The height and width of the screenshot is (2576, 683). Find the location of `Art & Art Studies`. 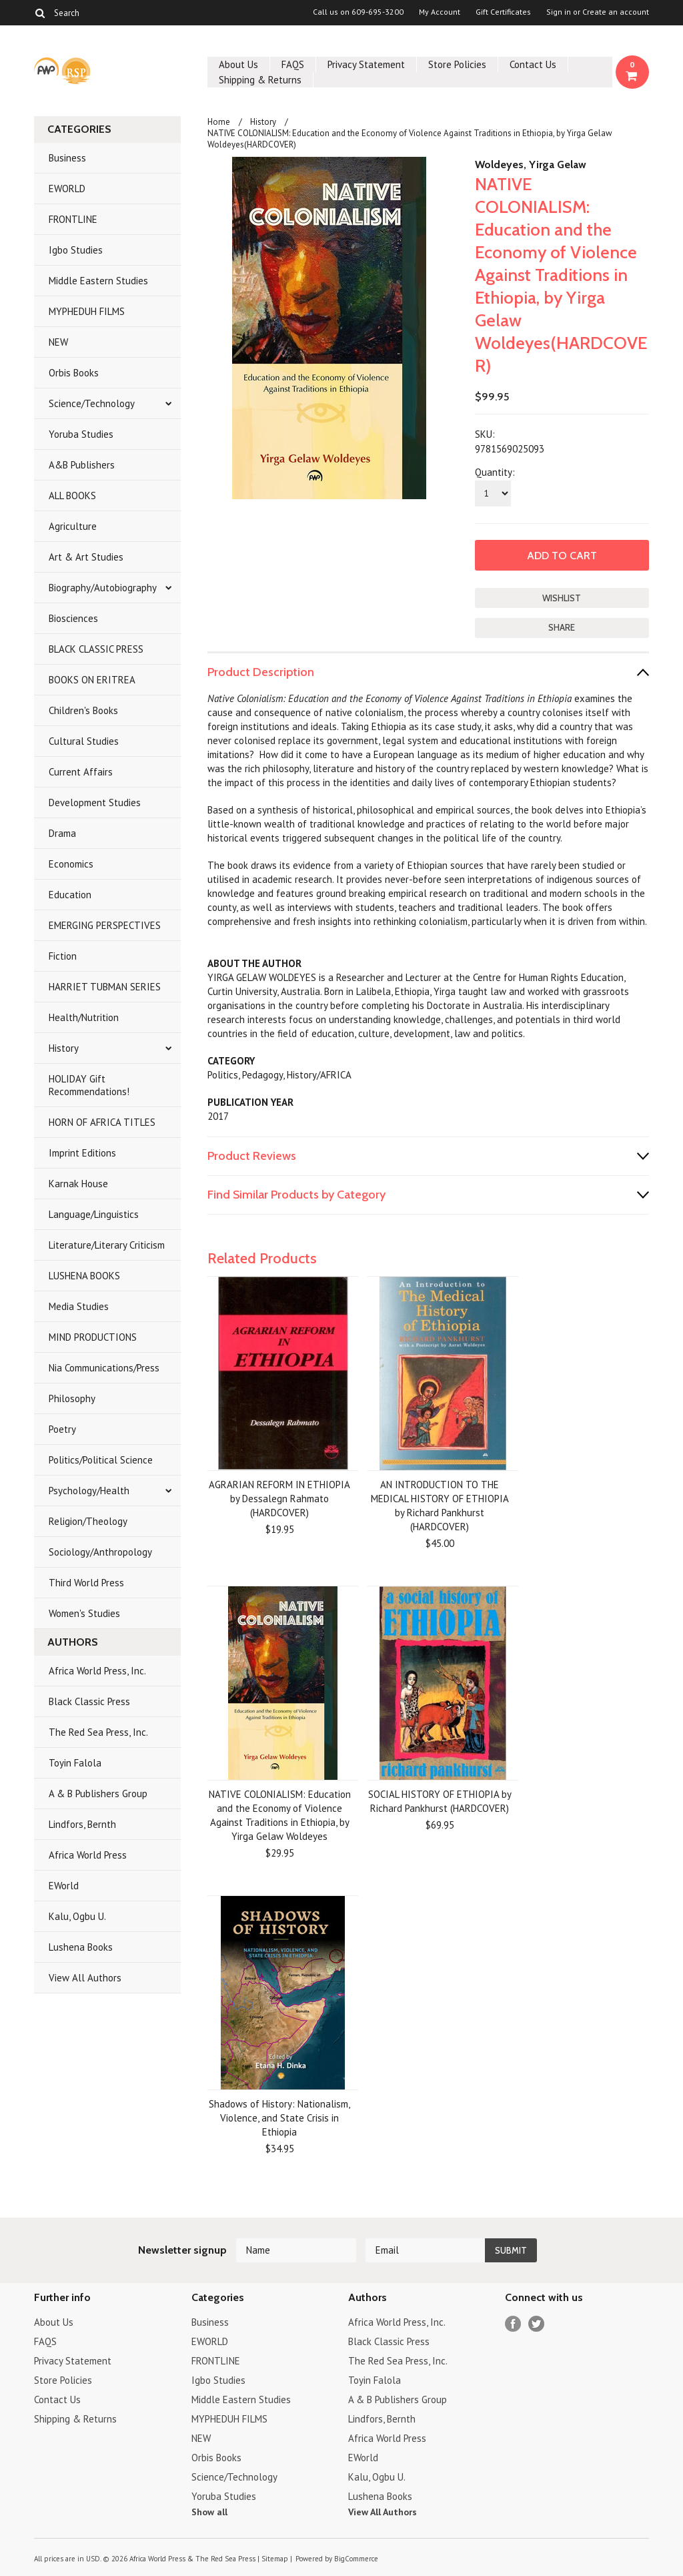

Art & Art Studies is located at coordinates (86, 557).